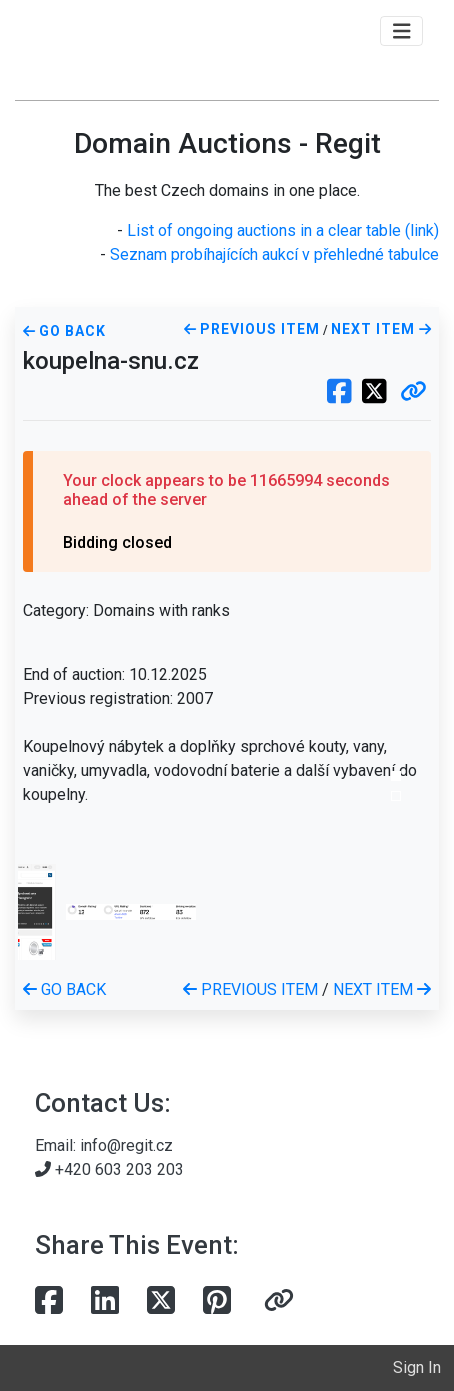  I want to click on Seznam probíhajících aukcí v přehledné tabulce, so click(274, 254).